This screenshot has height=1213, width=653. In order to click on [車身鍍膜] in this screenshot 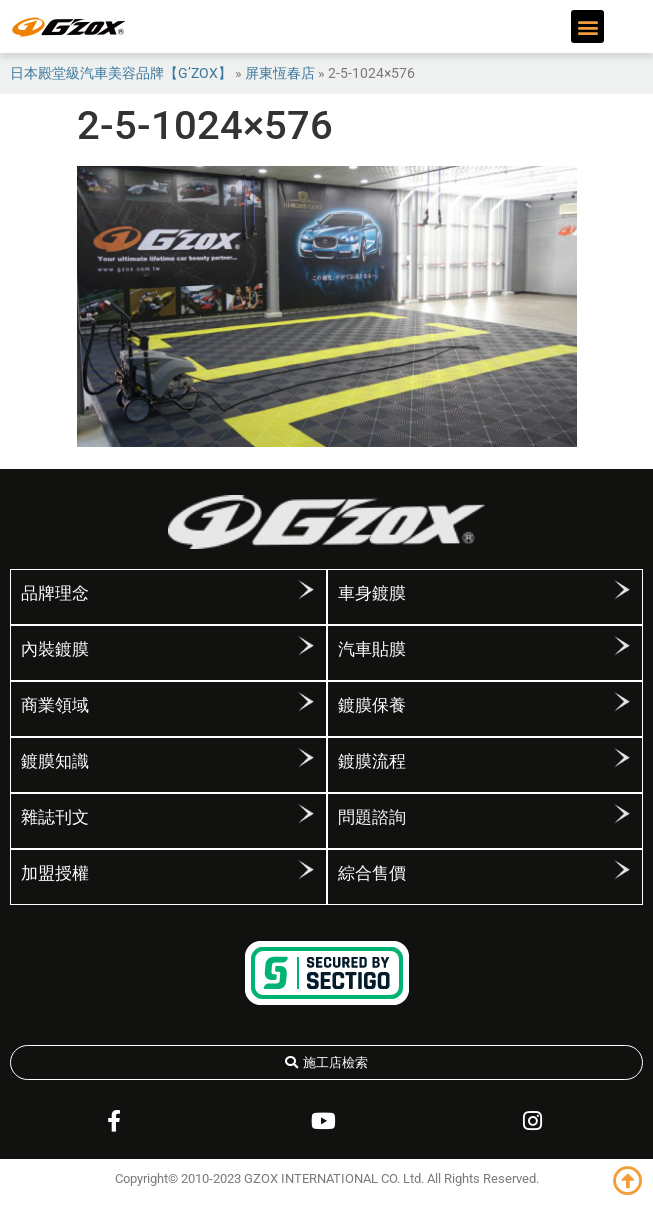, I will do `click(622, 590)`.